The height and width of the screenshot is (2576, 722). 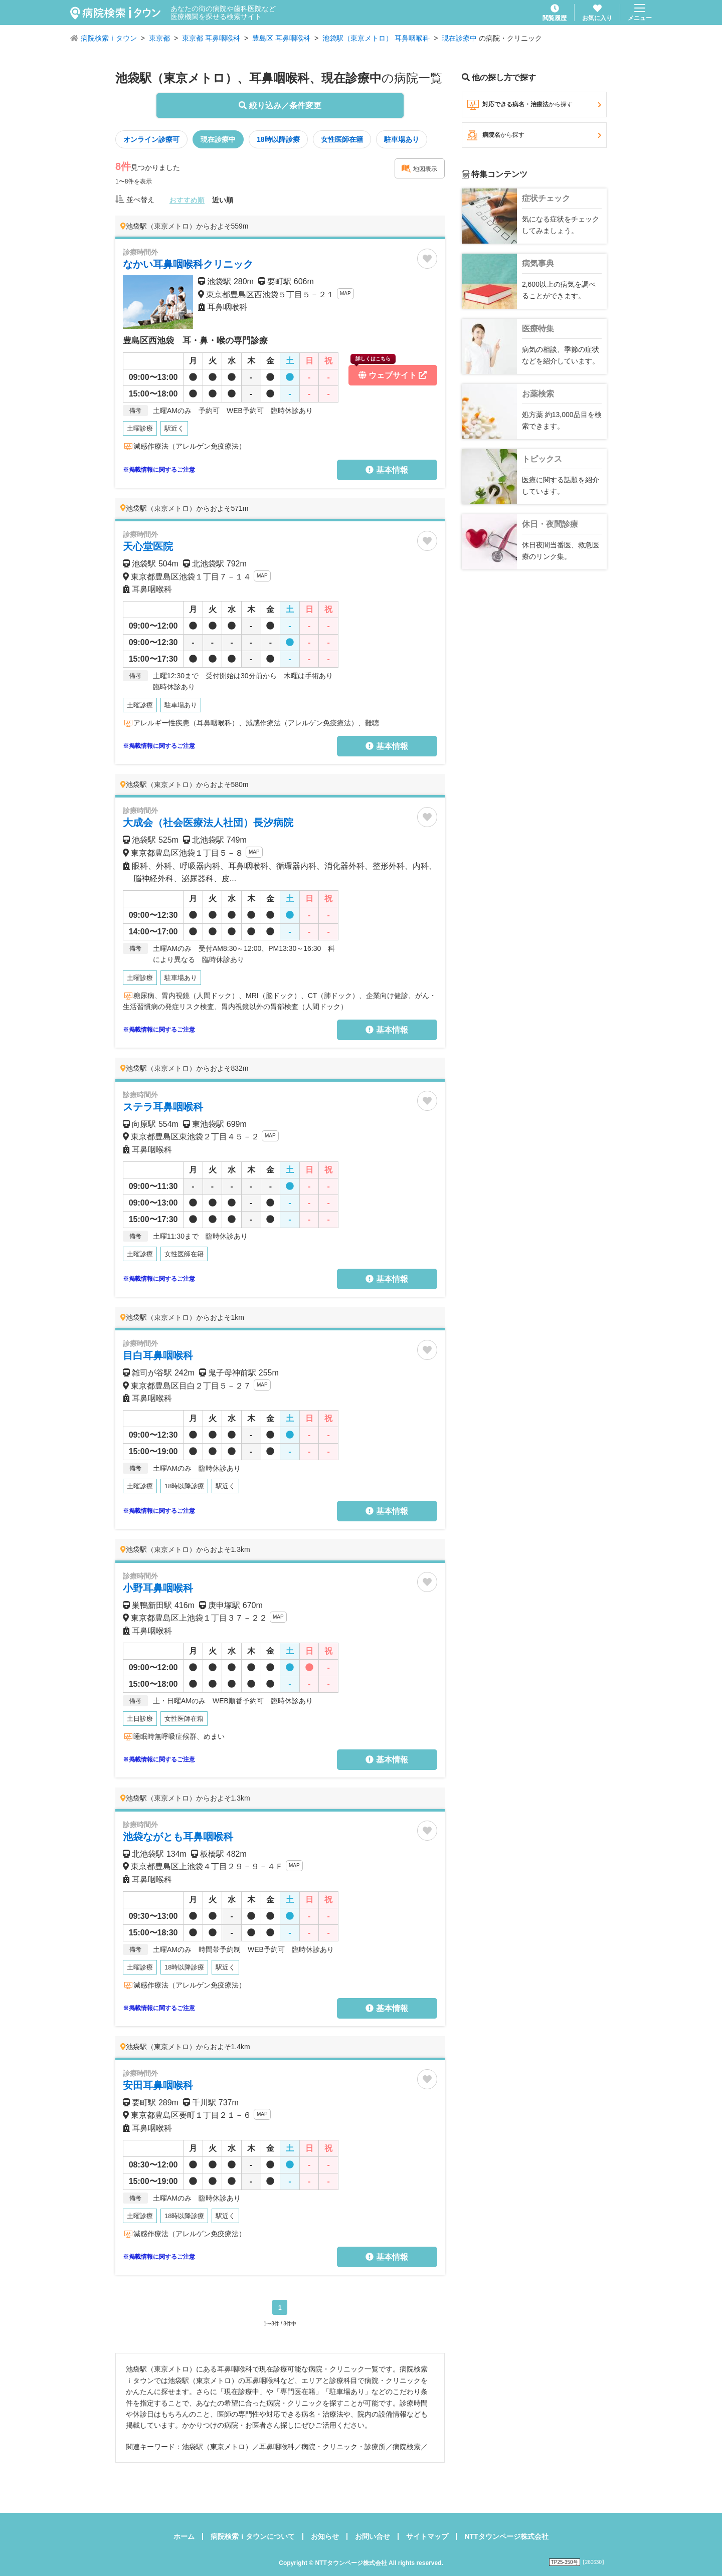 What do you see at coordinates (506, 2536) in the screenshot?
I see `NTTタウンページ株式会社` at bounding box center [506, 2536].